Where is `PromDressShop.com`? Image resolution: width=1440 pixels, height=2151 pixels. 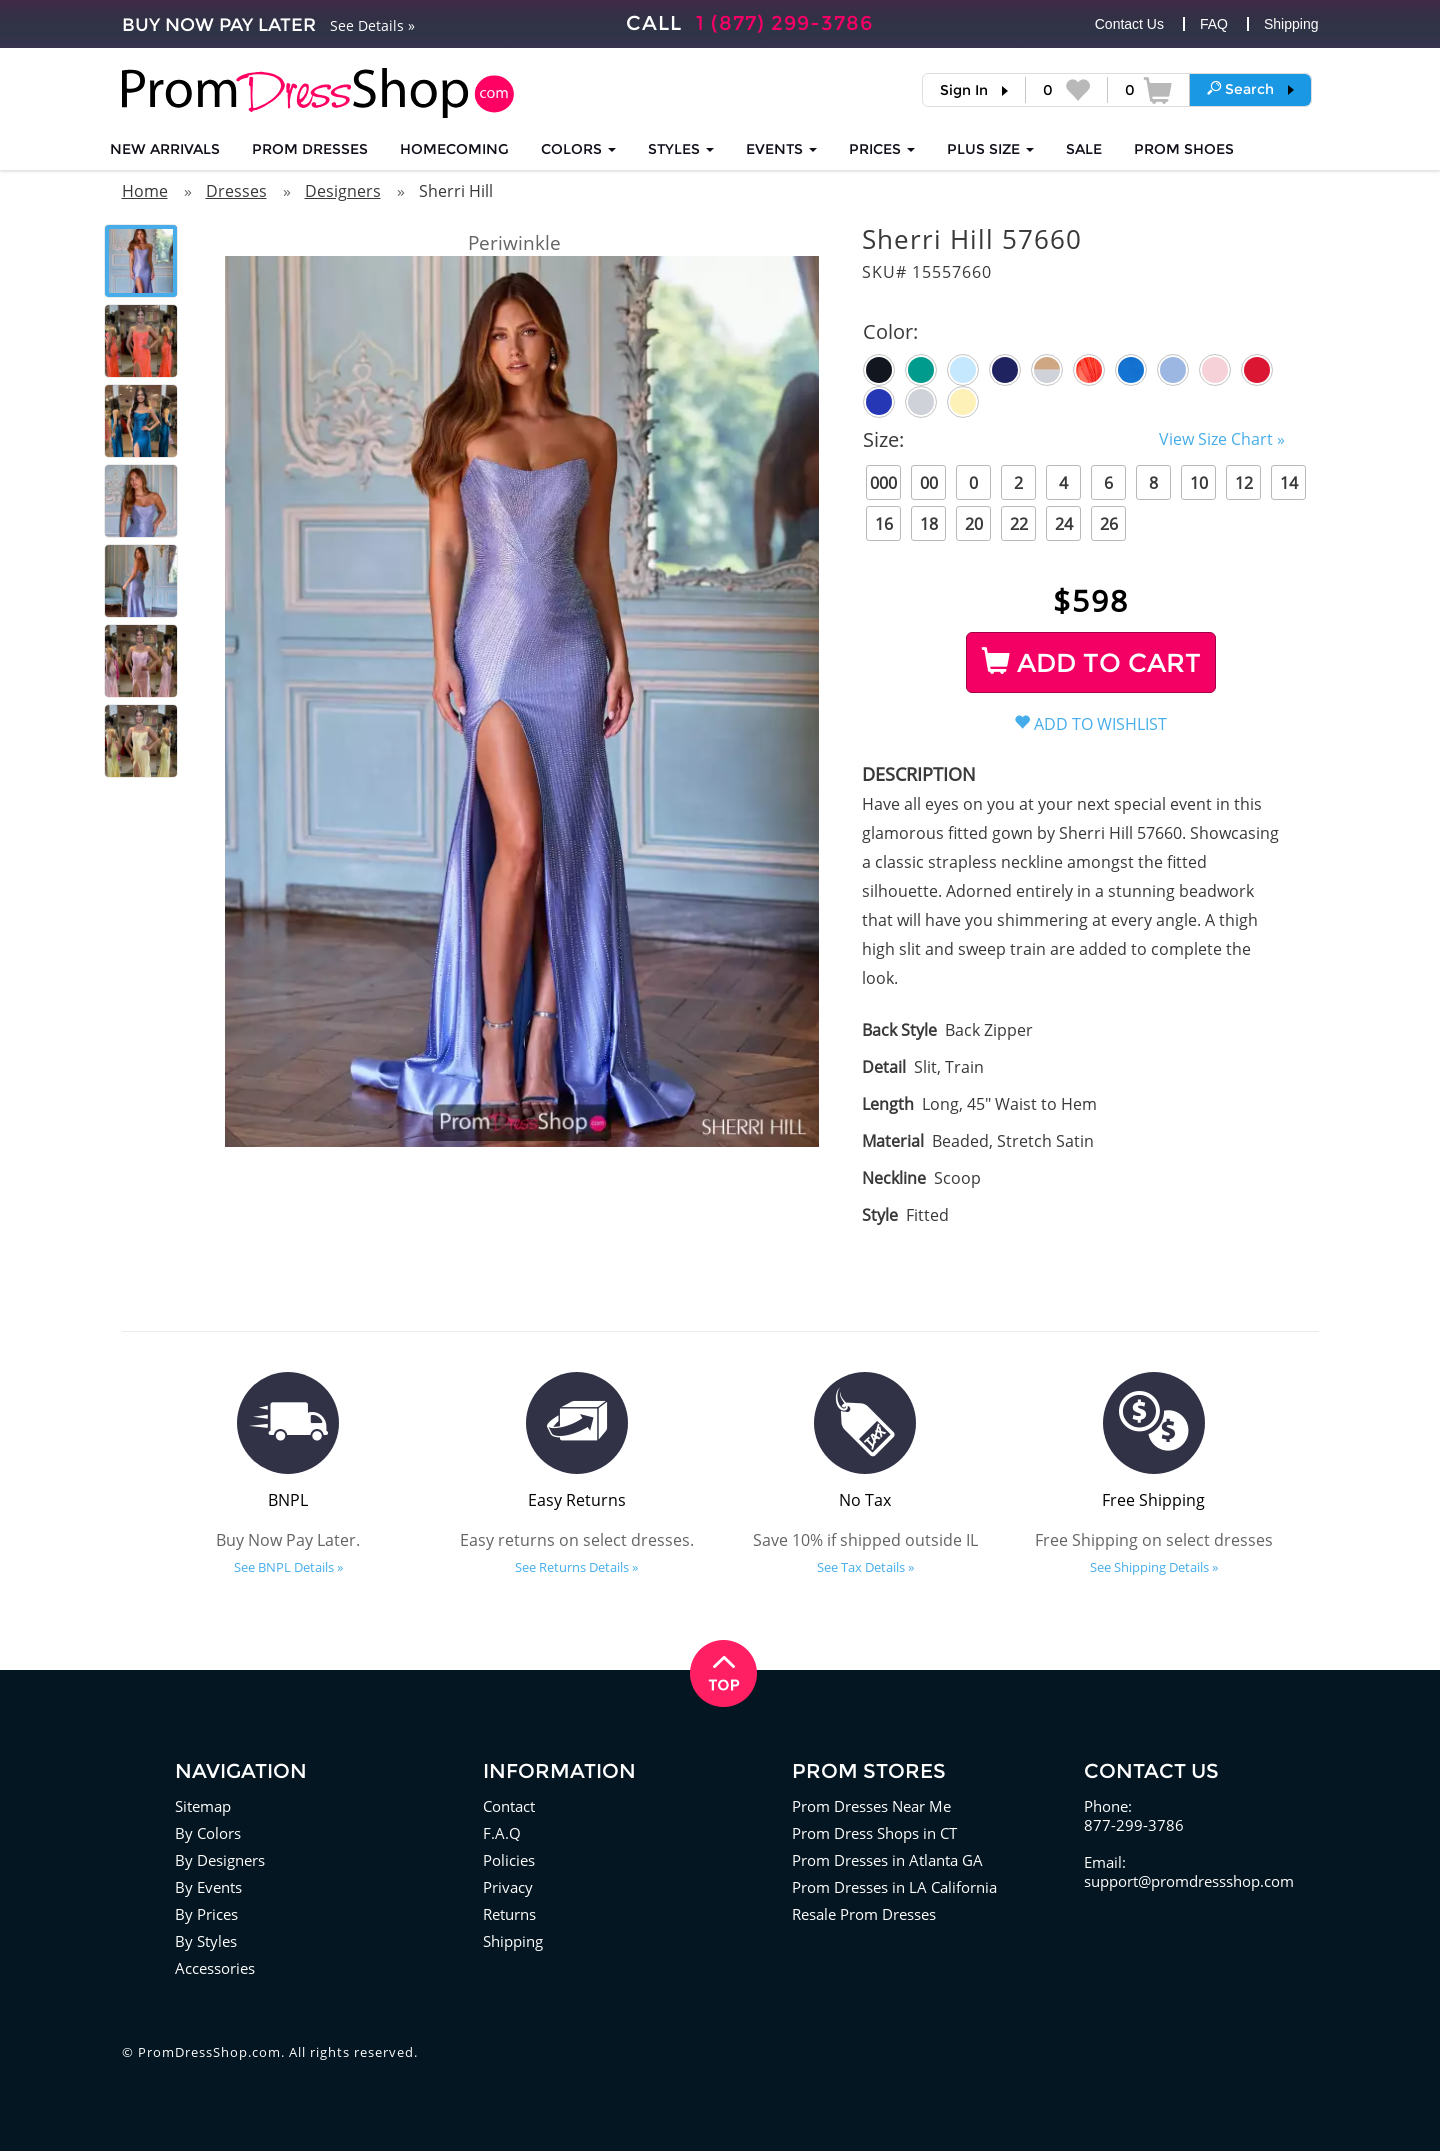 PromDressShop.com is located at coordinates (209, 2052).